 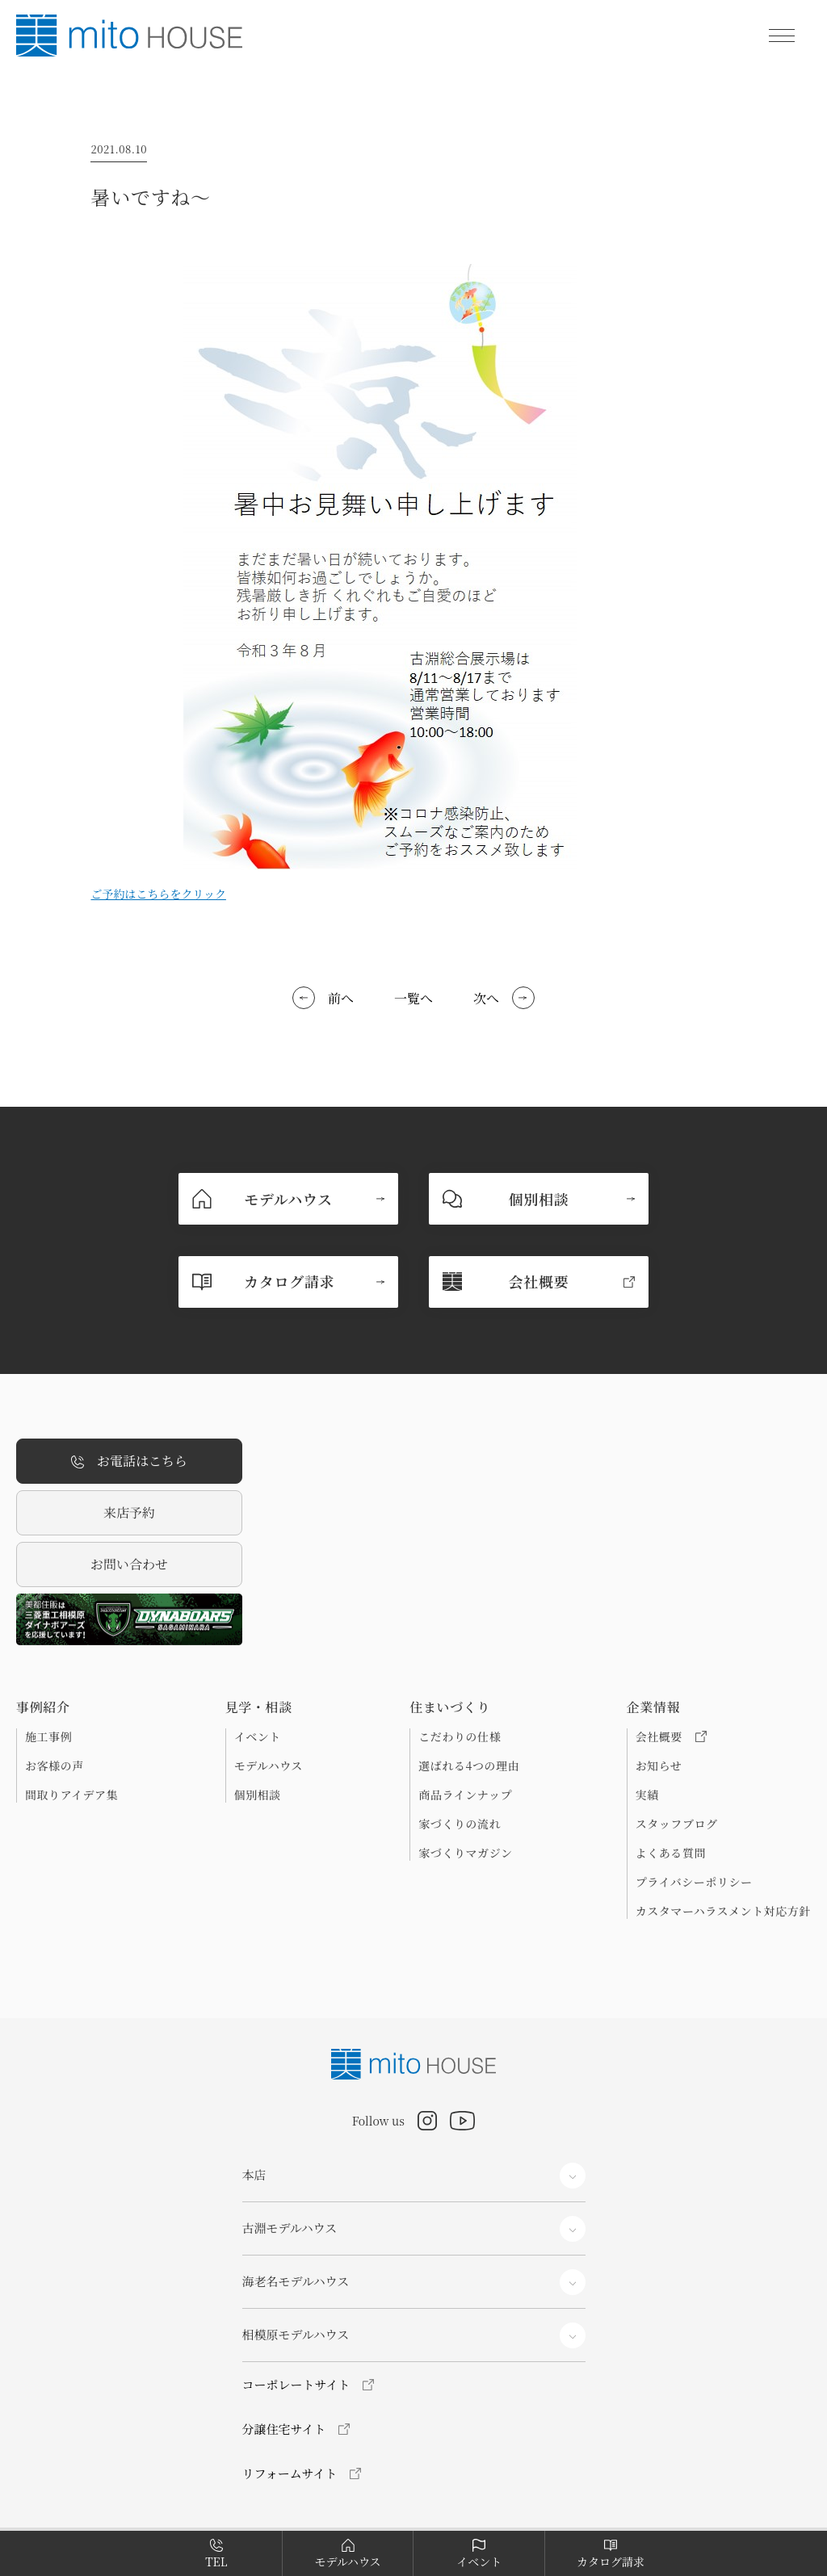 I want to click on こだわりの仕様, so click(x=459, y=1736).